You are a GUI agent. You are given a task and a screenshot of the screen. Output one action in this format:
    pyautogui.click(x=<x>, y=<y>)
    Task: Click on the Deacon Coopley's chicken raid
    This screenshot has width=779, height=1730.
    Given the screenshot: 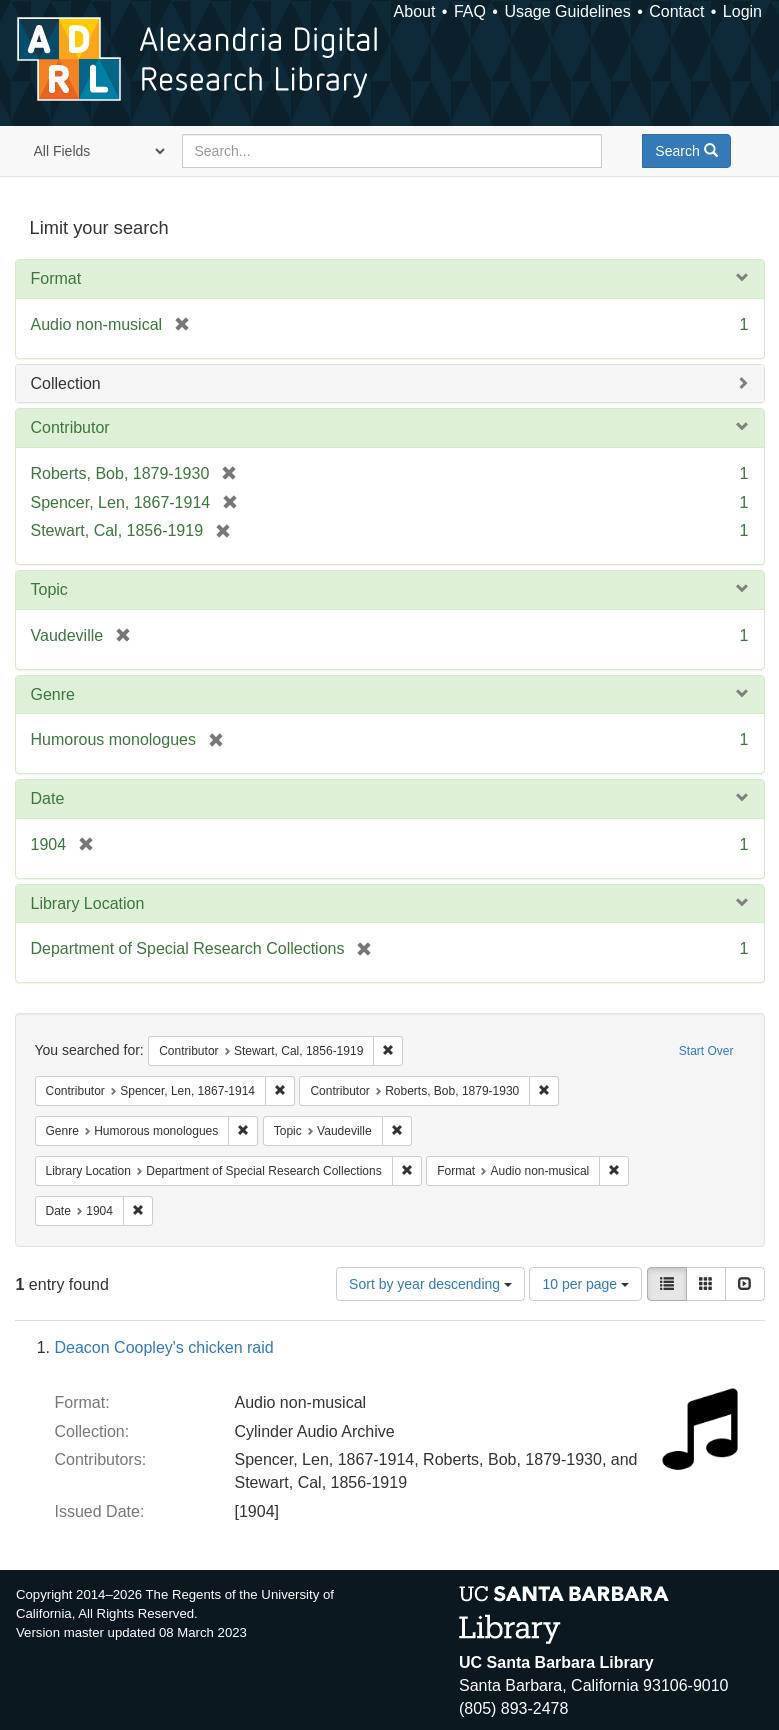 What is the action you would take?
    pyautogui.click(x=164, y=1347)
    